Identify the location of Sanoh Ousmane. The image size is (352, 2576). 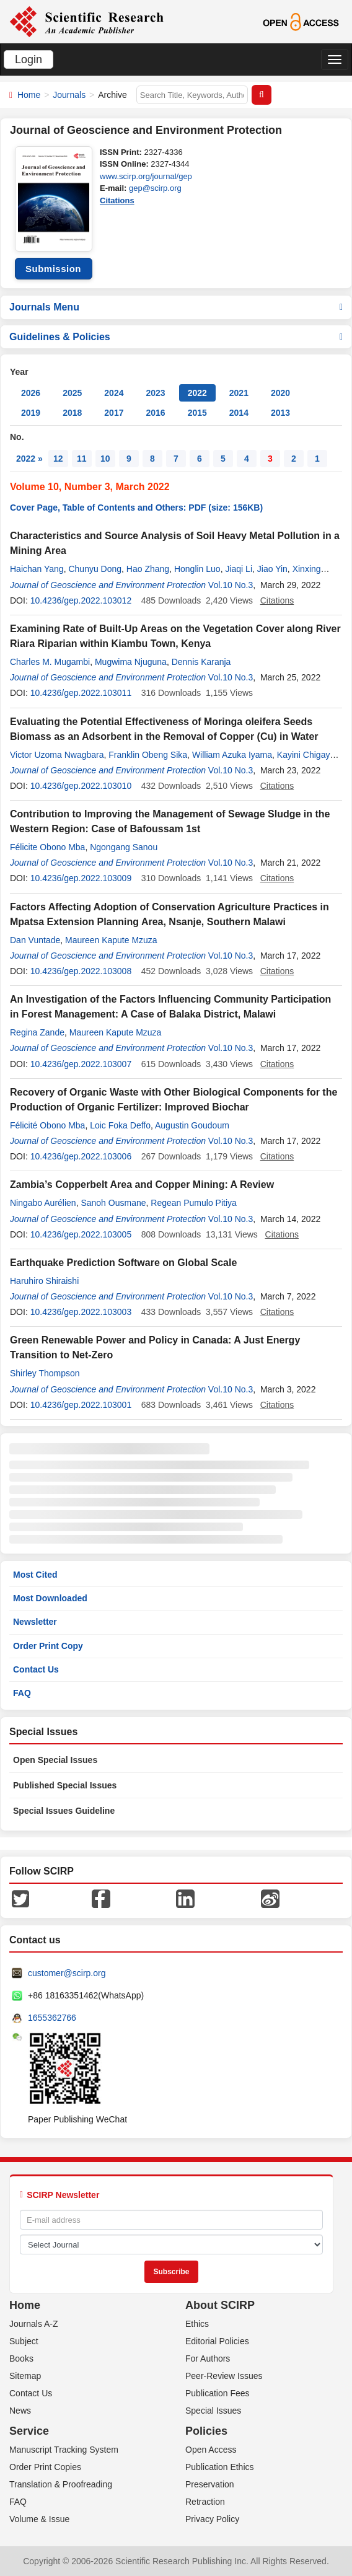
(113, 1203).